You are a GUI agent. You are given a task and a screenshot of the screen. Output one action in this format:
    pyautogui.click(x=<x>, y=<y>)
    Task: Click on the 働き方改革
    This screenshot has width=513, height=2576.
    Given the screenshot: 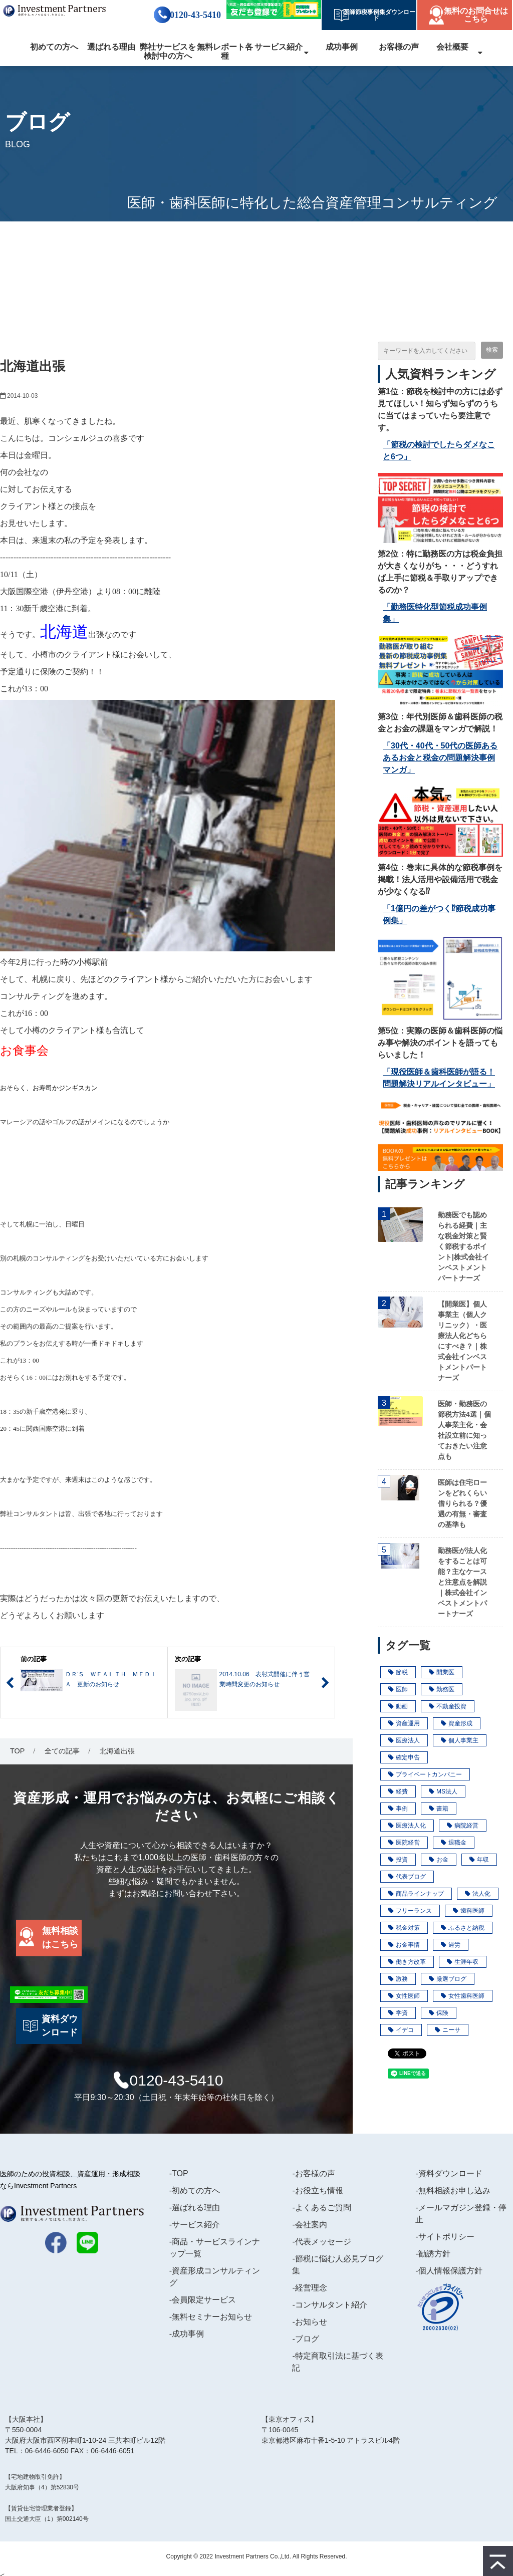 What is the action you would take?
    pyautogui.click(x=407, y=1961)
    